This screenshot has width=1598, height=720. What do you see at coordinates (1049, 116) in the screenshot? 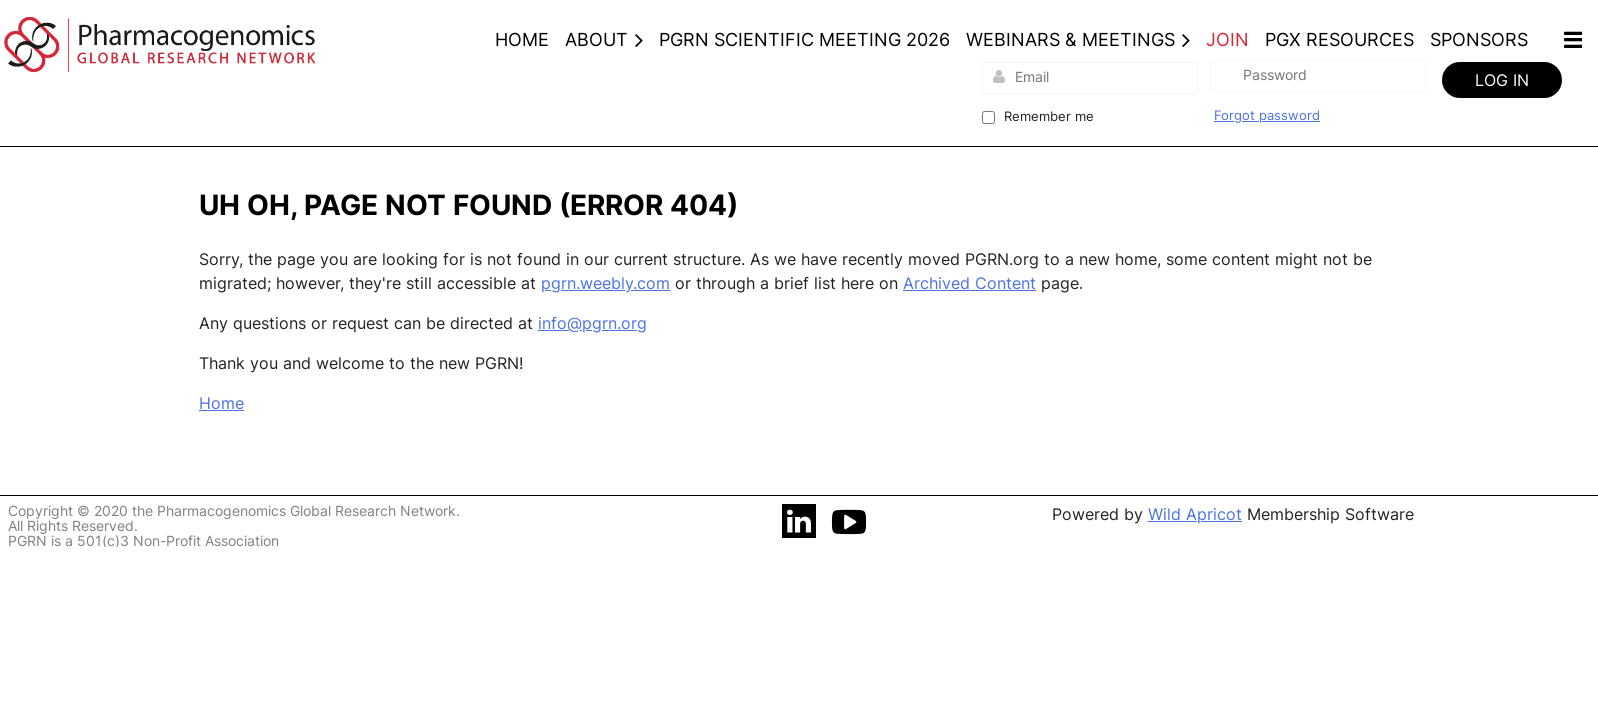
I see `Remember me` at bounding box center [1049, 116].